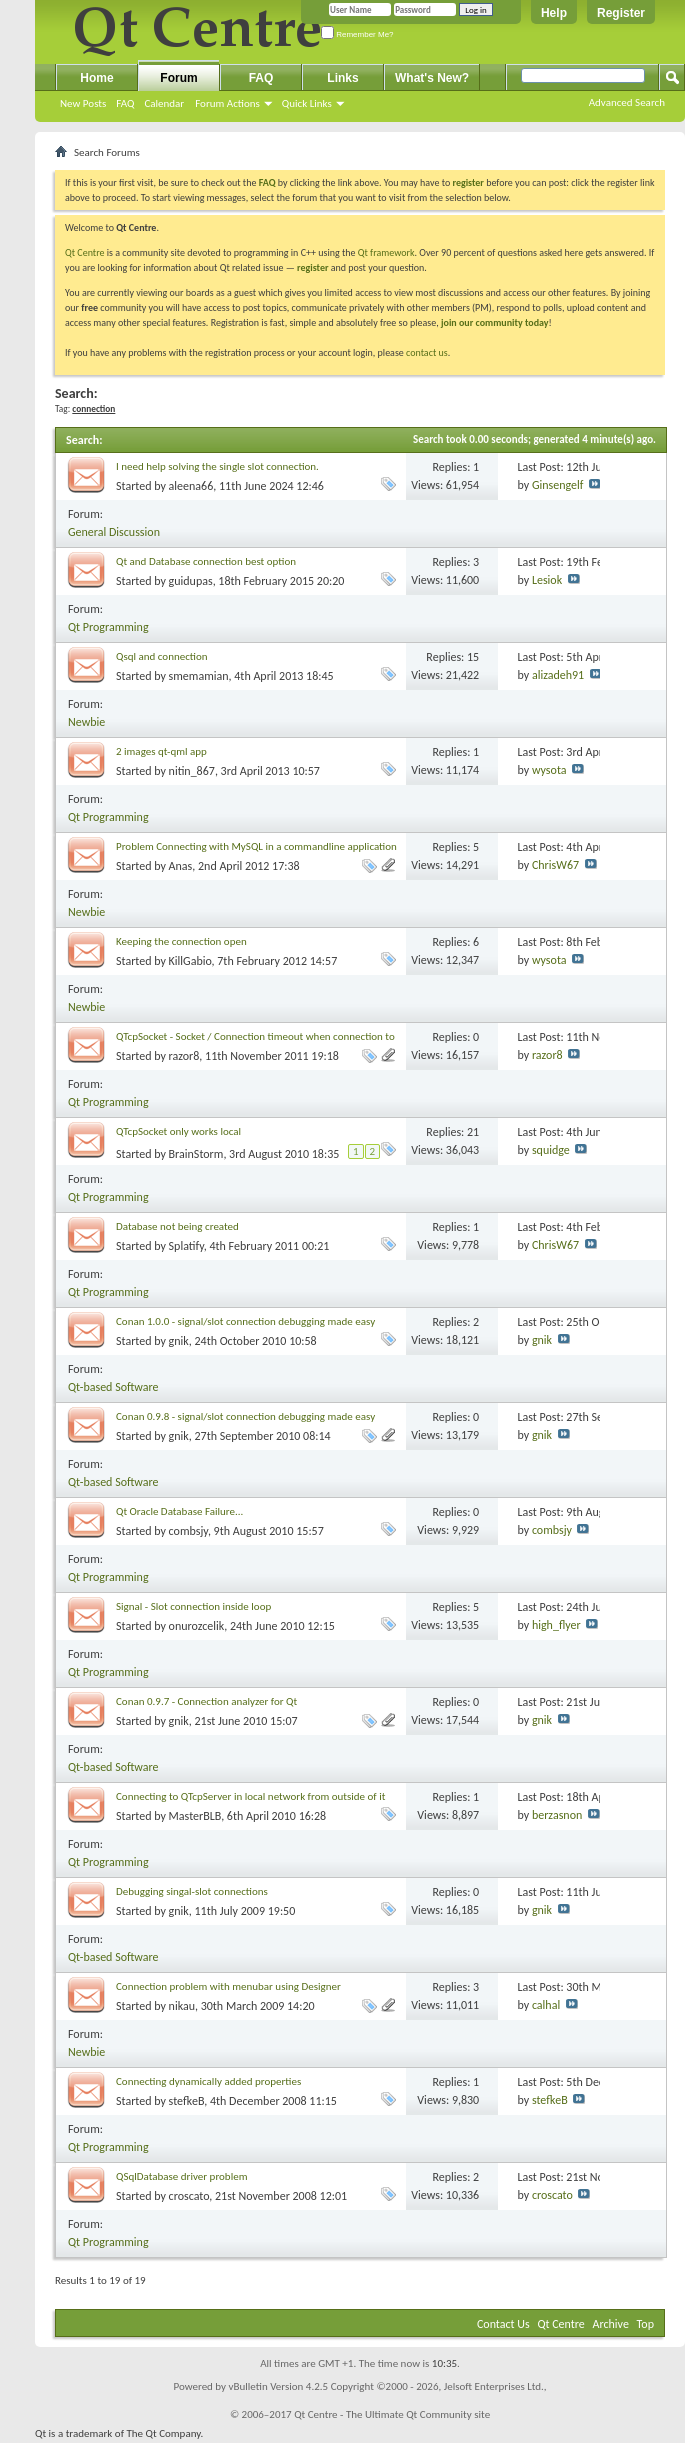 The width and height of the screenshot is (685, 2443). What do you see at coordinates (555, 865) in the screenshot?
I see `ChrisW67` at bounding box center [555, 865].